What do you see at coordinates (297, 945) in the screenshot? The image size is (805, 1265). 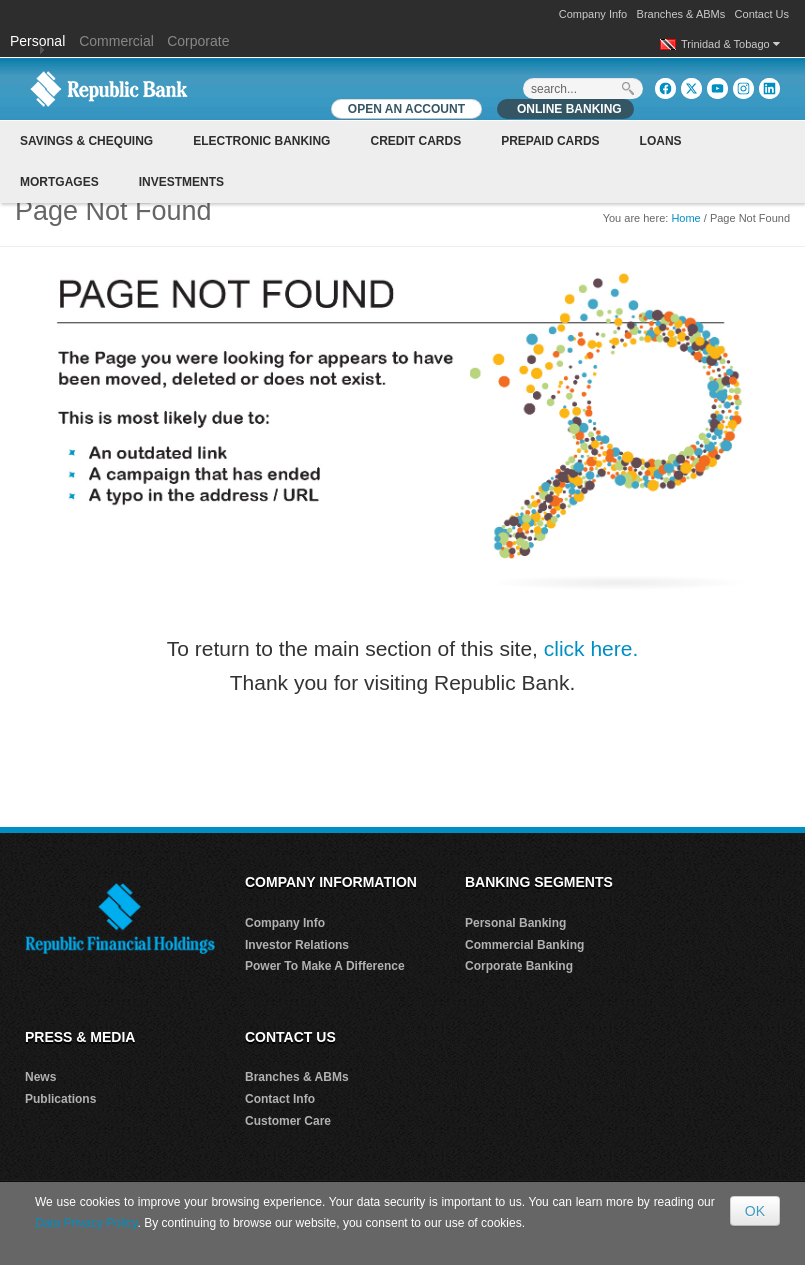 I see `Investor Relations` at bounding box center [297, 945].